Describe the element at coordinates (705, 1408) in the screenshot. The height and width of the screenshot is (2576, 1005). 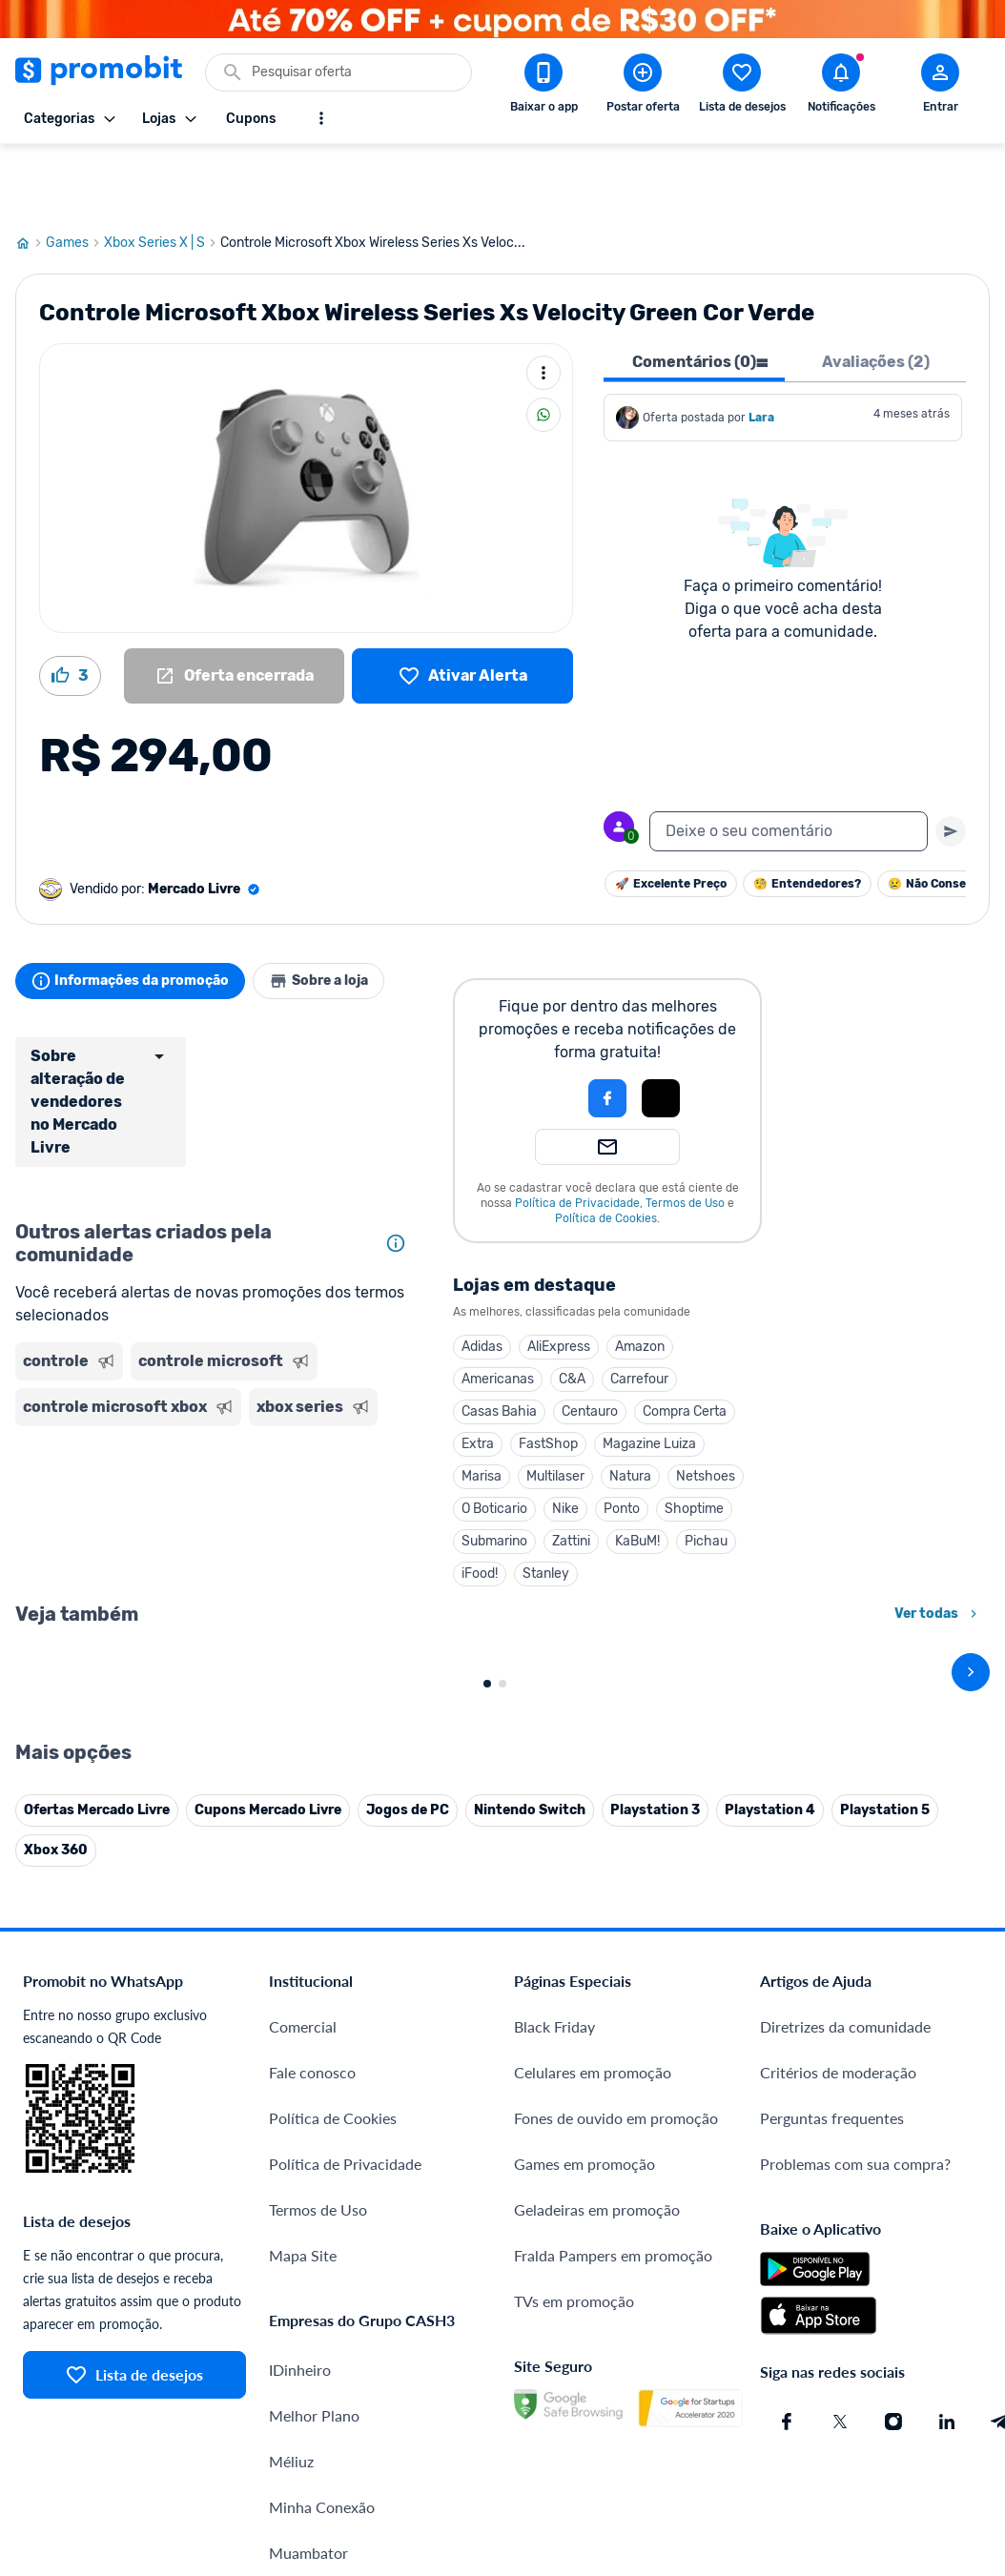
I see `Netshoes` at that location.